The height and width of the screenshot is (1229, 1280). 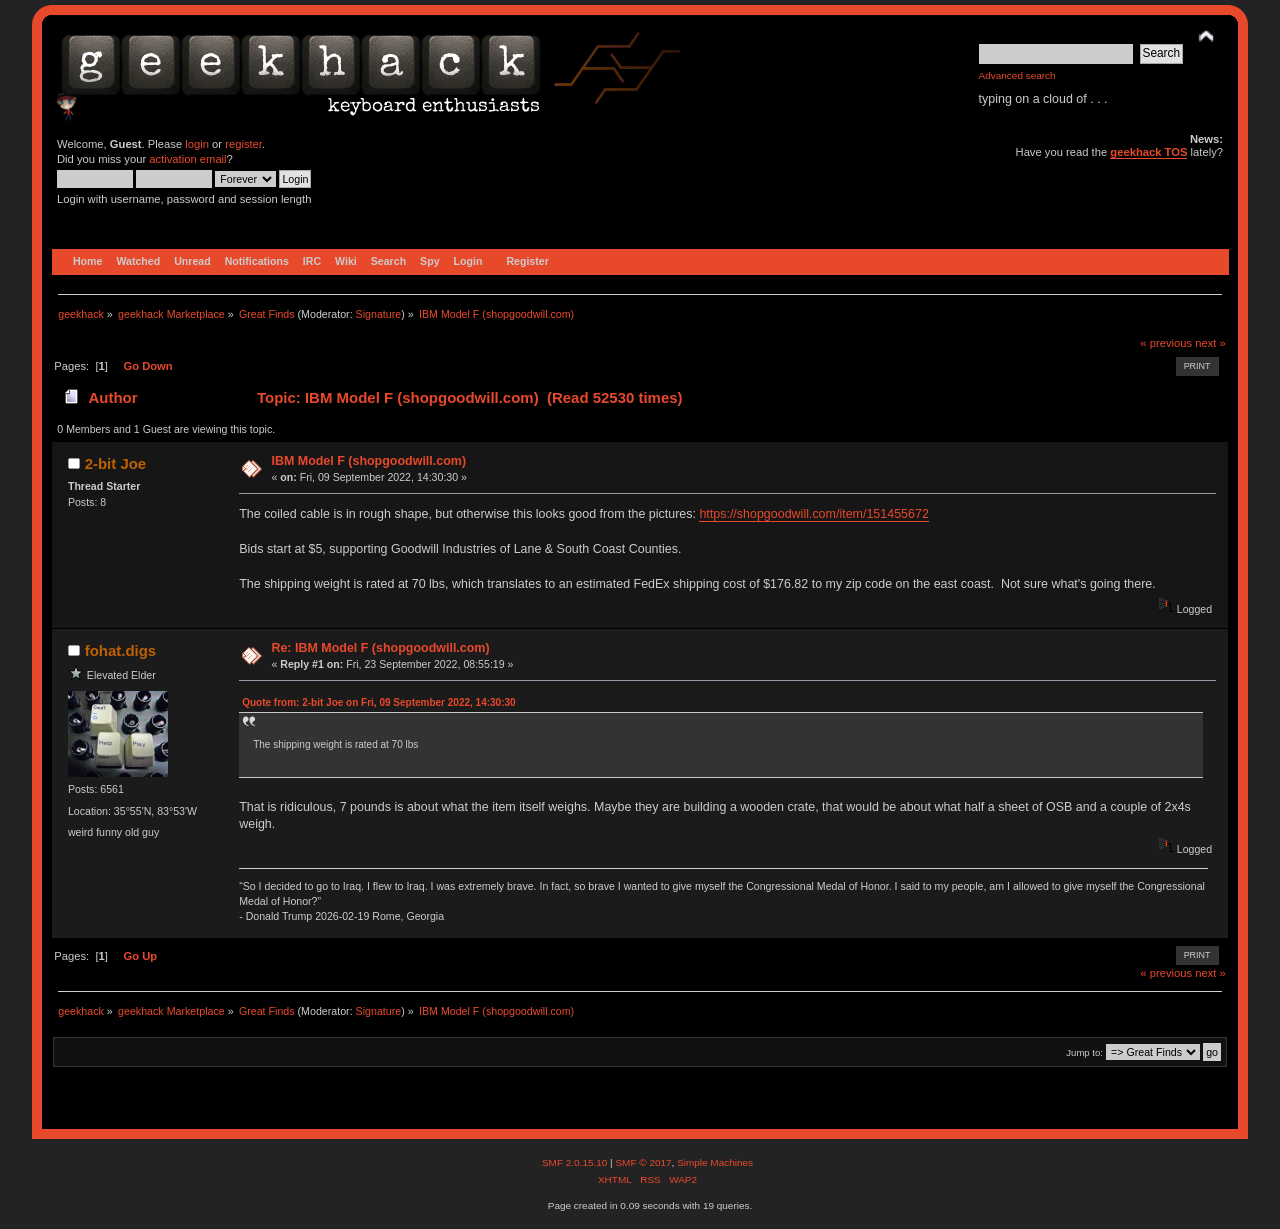 What do you see at coordinates (576, 1162) in the screenshot?
I see `SMF 2.0.15.10` at bounding box center [576, 1162].